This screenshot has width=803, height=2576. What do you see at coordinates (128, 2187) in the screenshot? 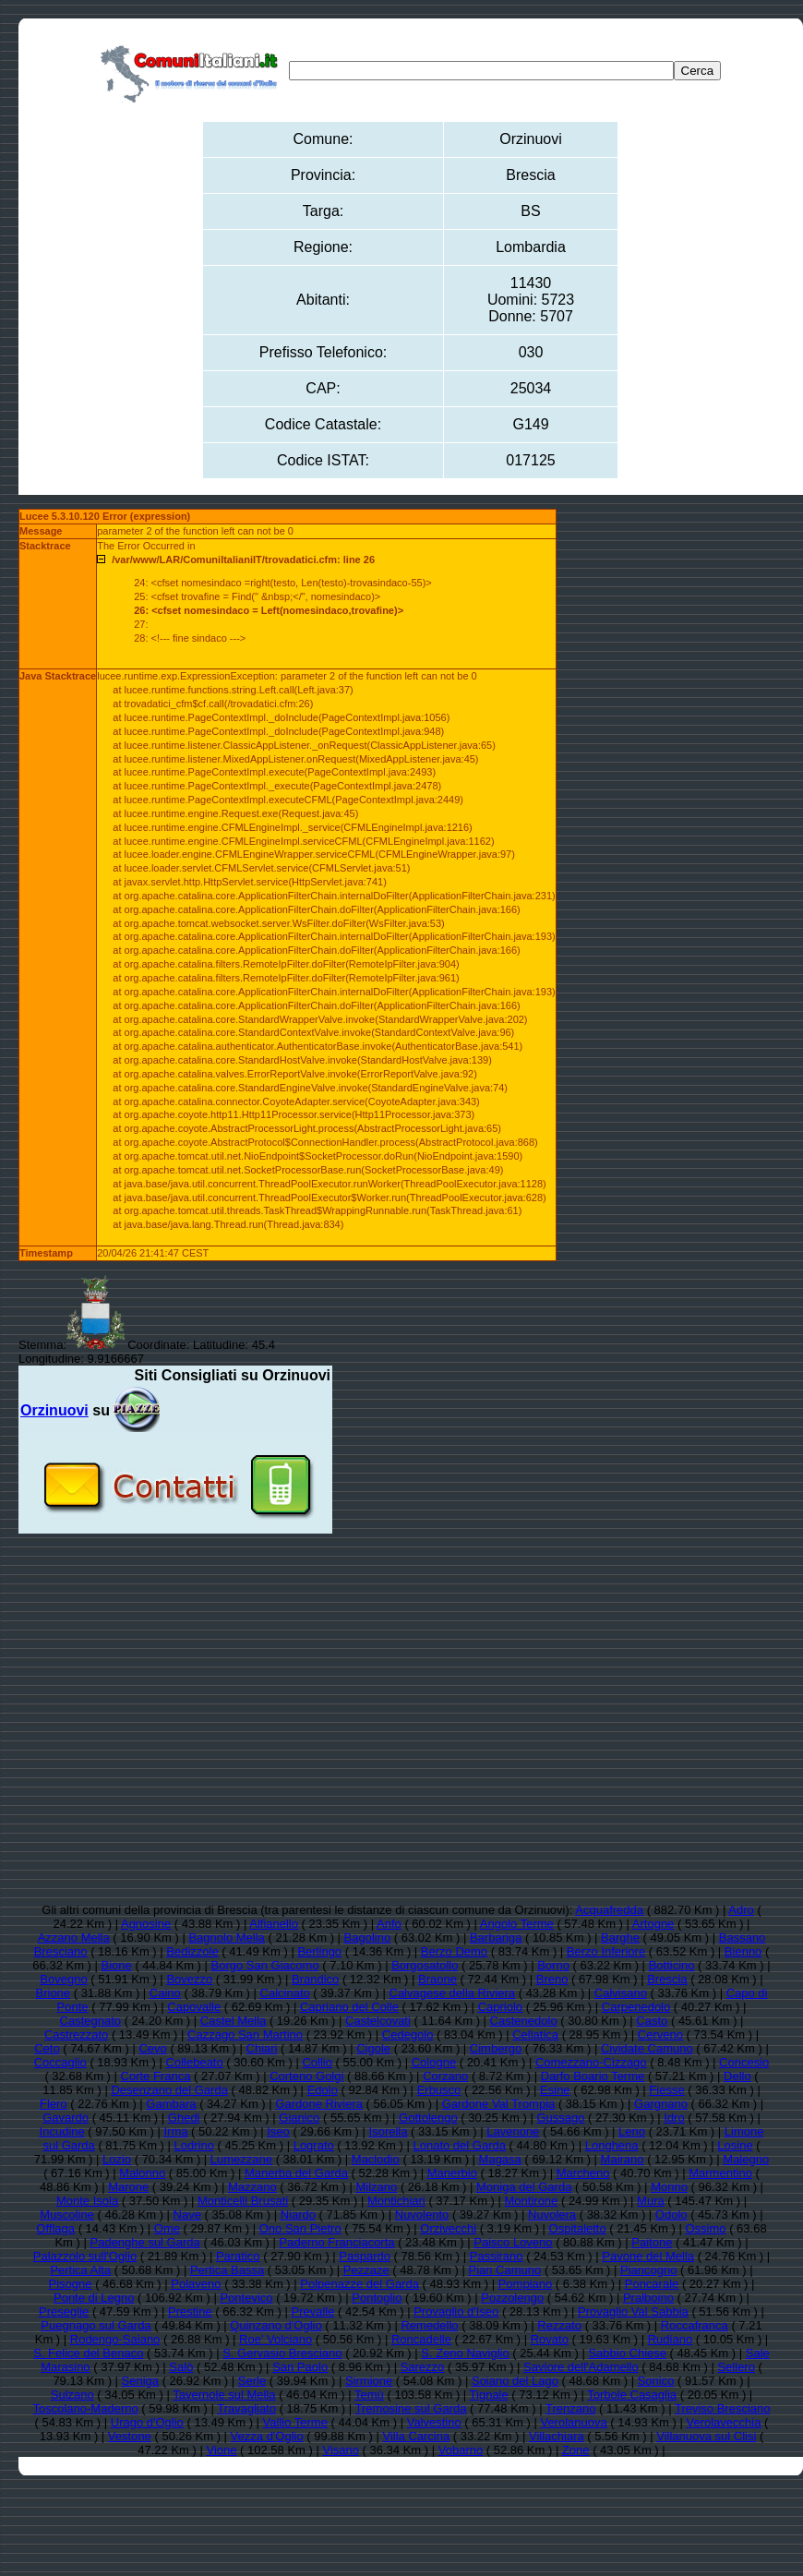
I see `Marone` at bounding box center [128, 2187].